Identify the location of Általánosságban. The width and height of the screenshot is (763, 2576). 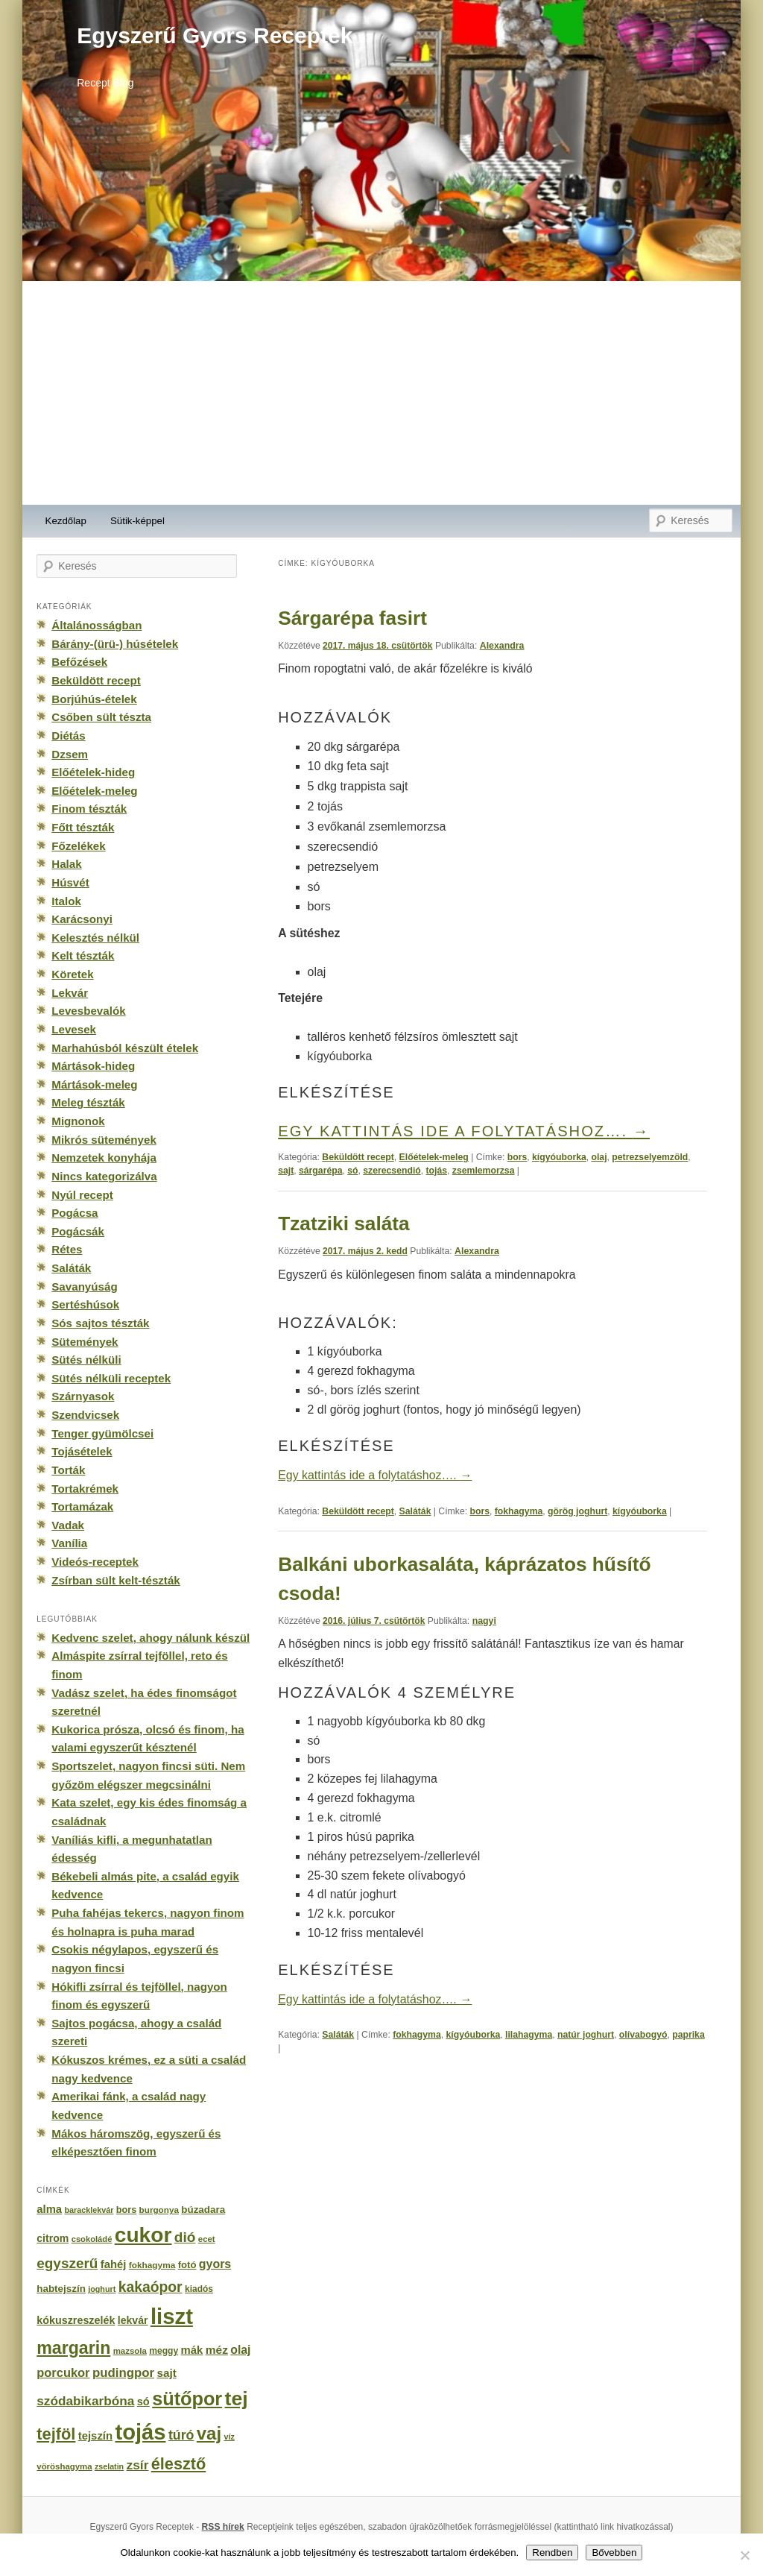
(96, 625).